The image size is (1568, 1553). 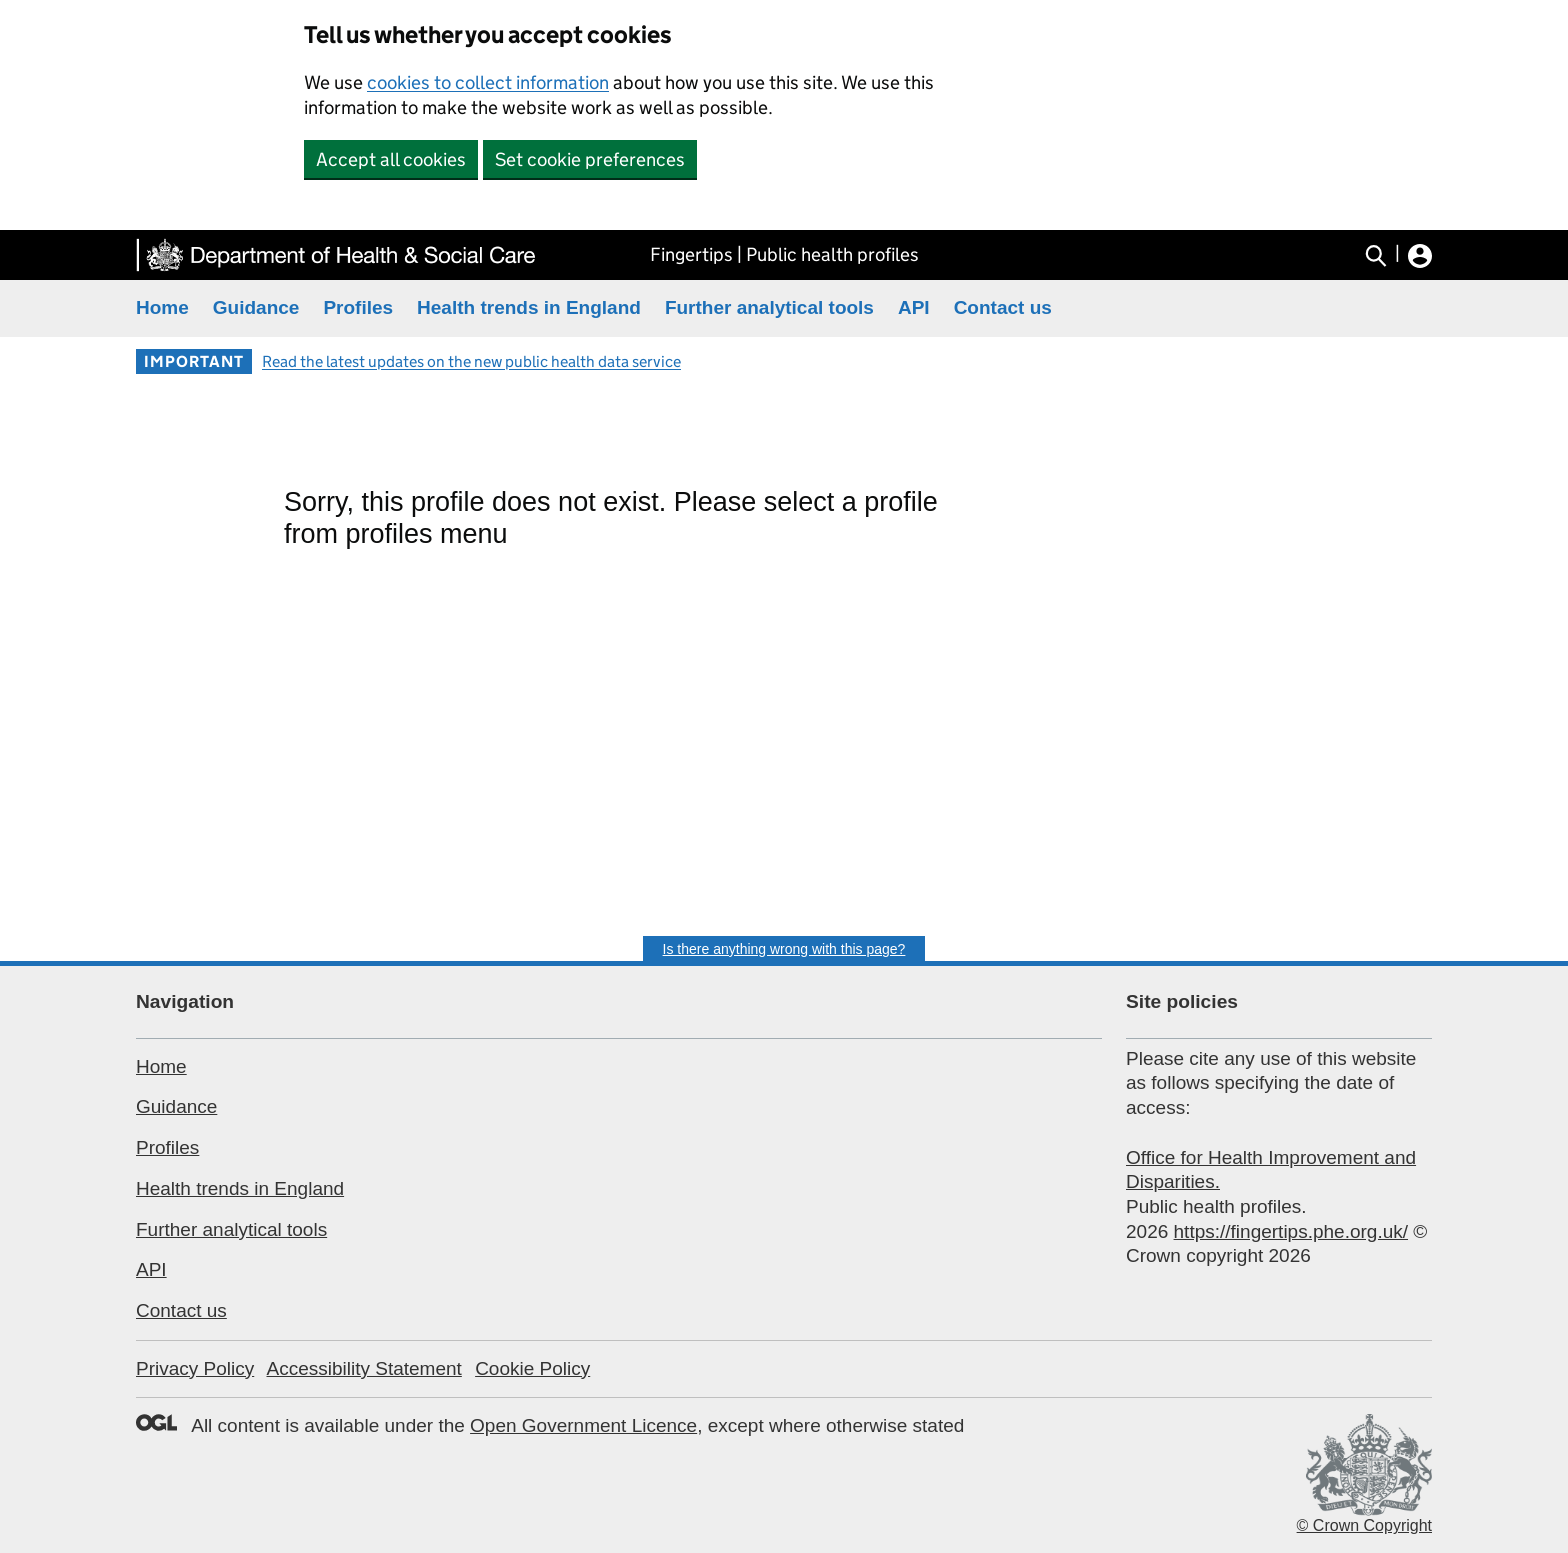 I want to click on © Crown Copyright, so click(x=1364, y=1525).